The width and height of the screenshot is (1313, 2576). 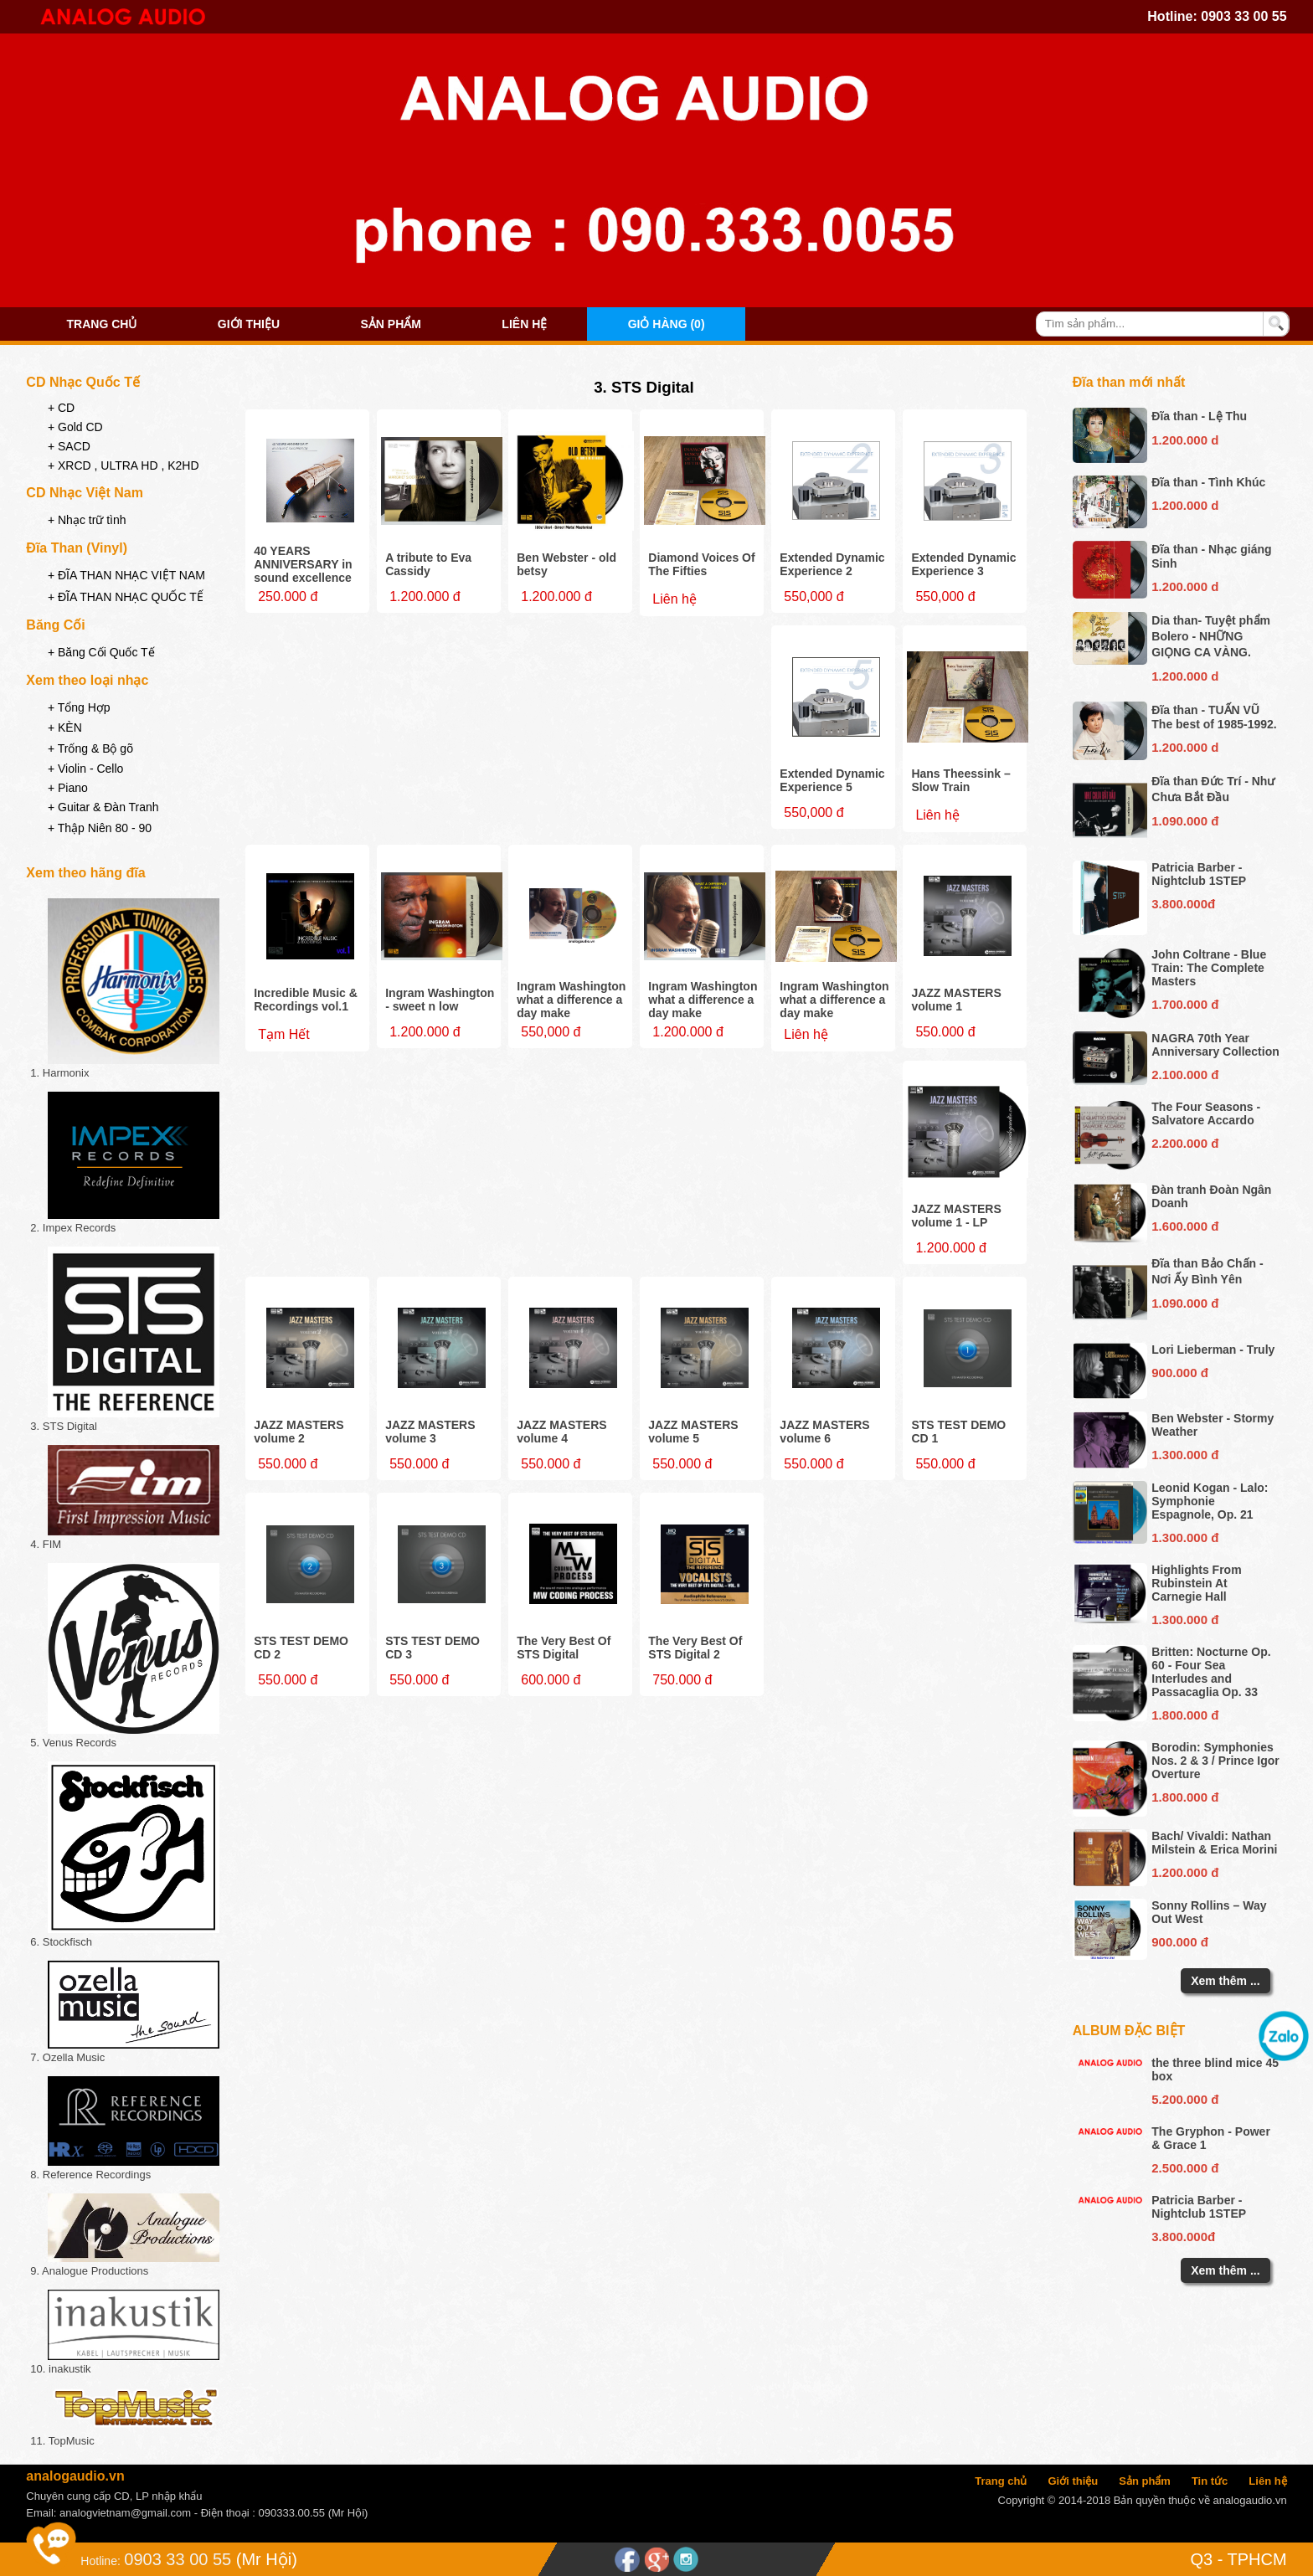 I want to click on Hotline:, so click(x=100, y=2561).